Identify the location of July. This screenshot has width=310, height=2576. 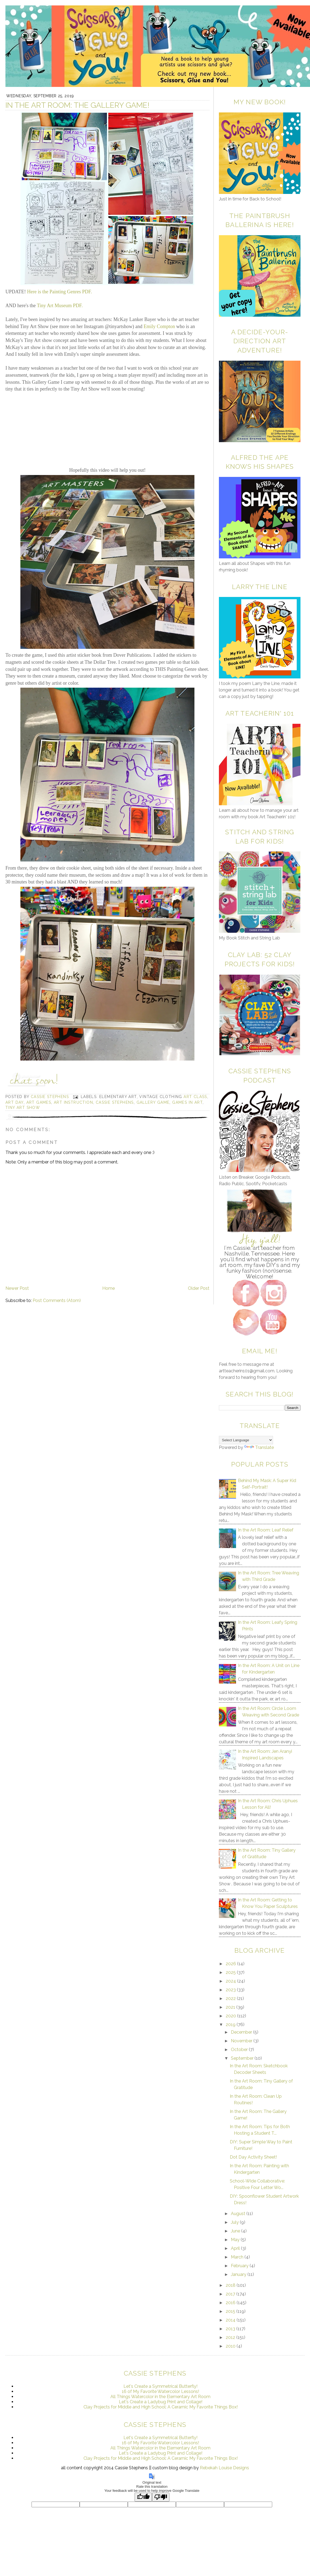
(235, 2222).